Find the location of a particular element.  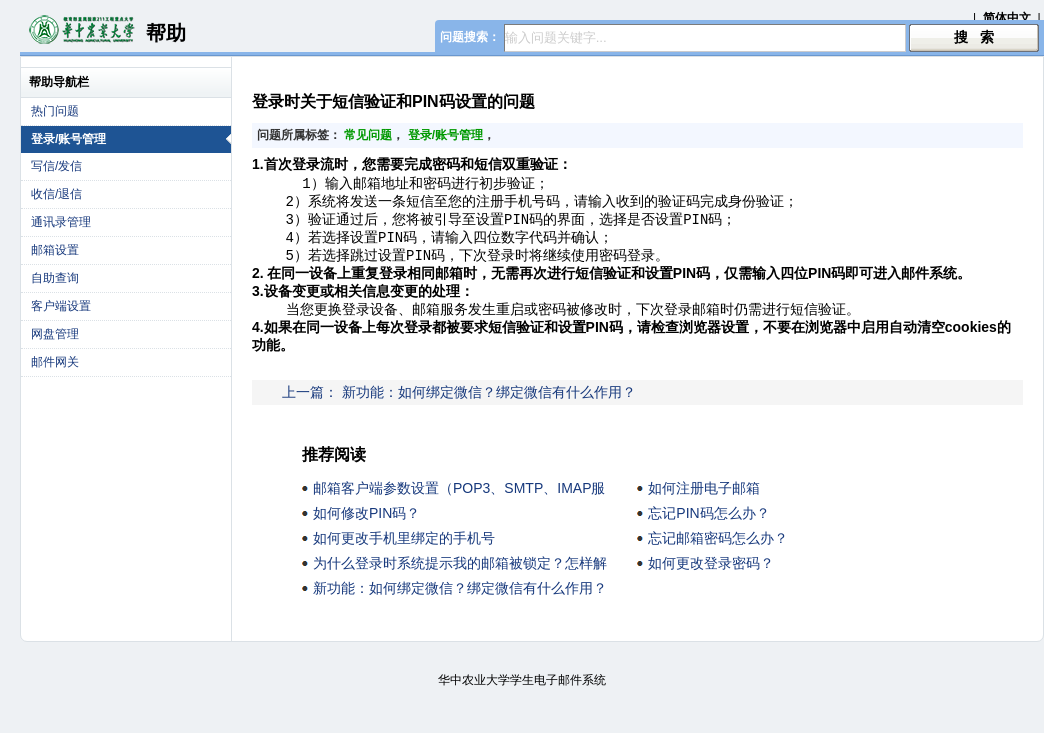

忘记邮箱密码怎么办？ is located at coordinates (718, 552).